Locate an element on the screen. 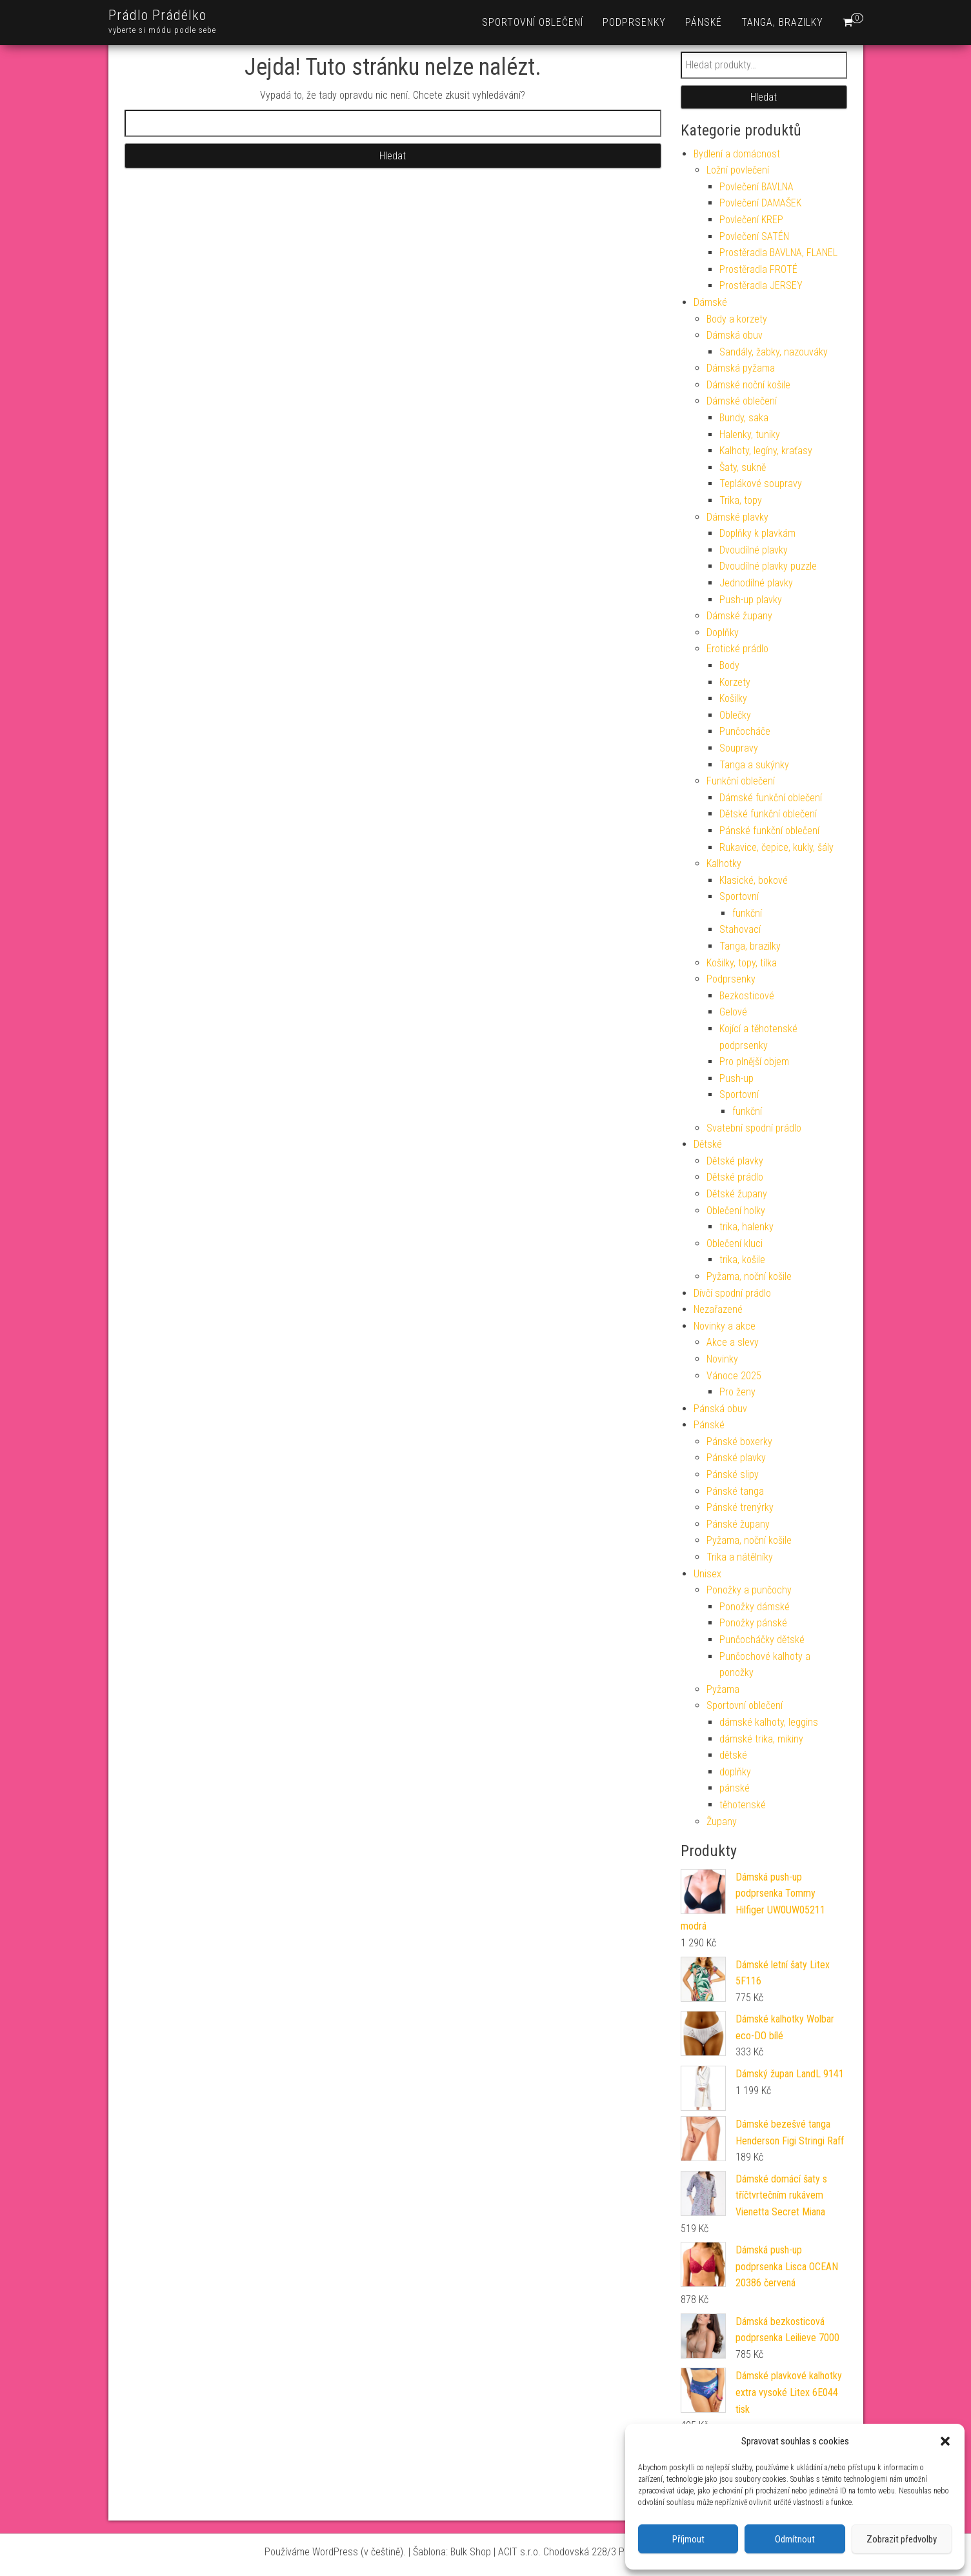 The height and width of the screenshot is (2576, 971). dětské is located at coordinates (733, 1755).